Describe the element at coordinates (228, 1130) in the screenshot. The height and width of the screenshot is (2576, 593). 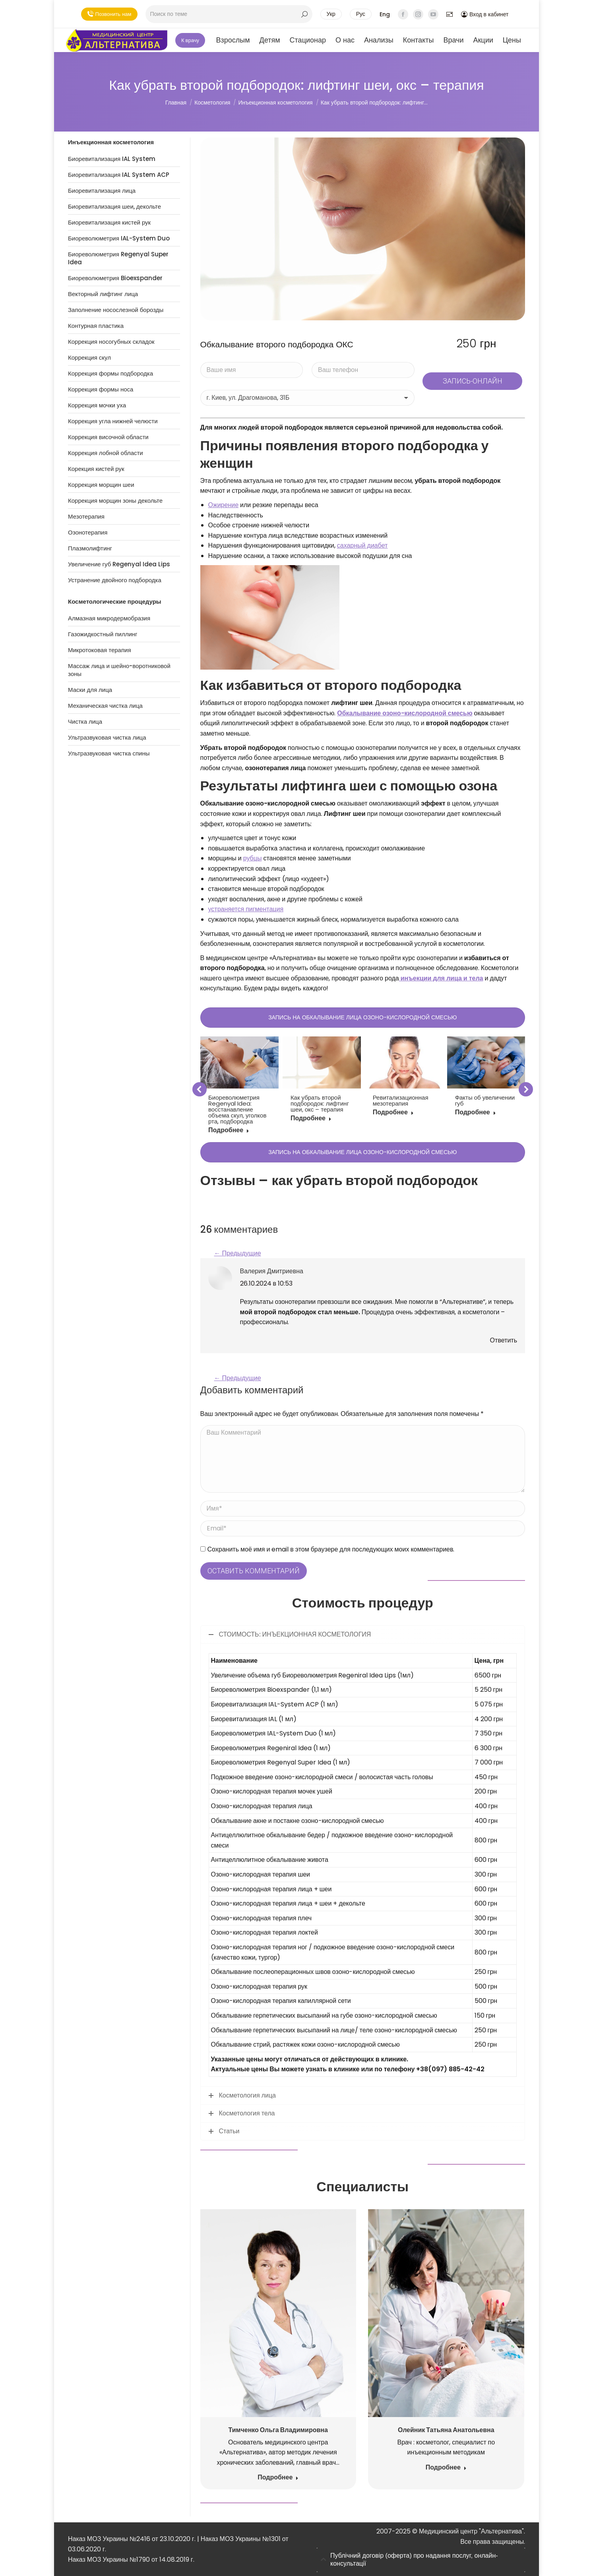
I see `Подробнее [Кнопка Подробнее Биореволюметрия Regenyal Idea: восстанавление объема скул, уголков рта, подбородка]` at that location.